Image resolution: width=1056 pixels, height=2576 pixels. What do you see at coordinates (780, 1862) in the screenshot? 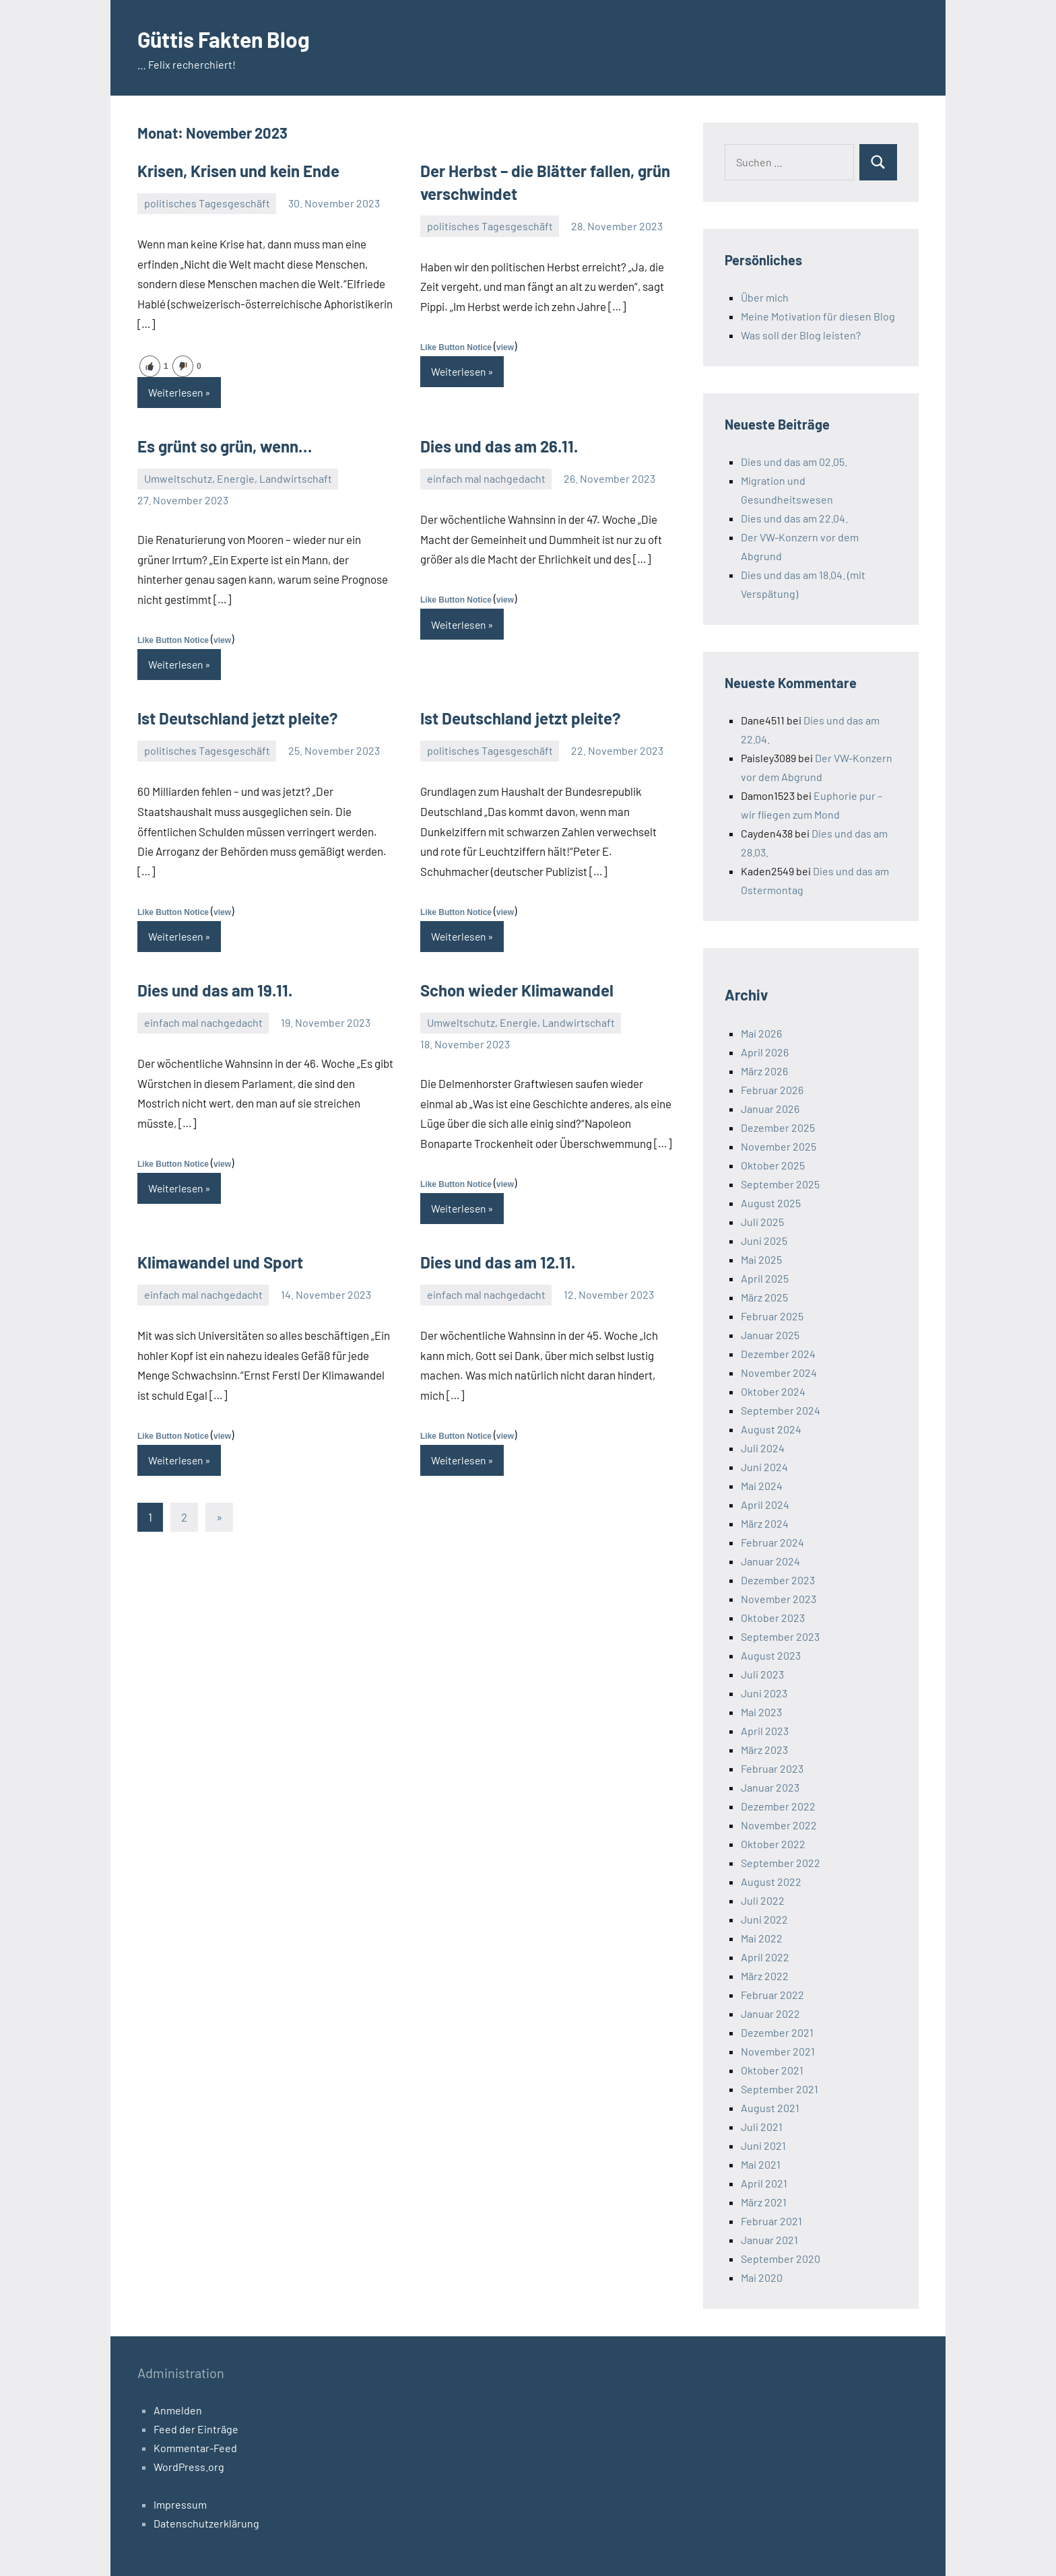
I see `September 2022` at bounding box center [780, 1862].